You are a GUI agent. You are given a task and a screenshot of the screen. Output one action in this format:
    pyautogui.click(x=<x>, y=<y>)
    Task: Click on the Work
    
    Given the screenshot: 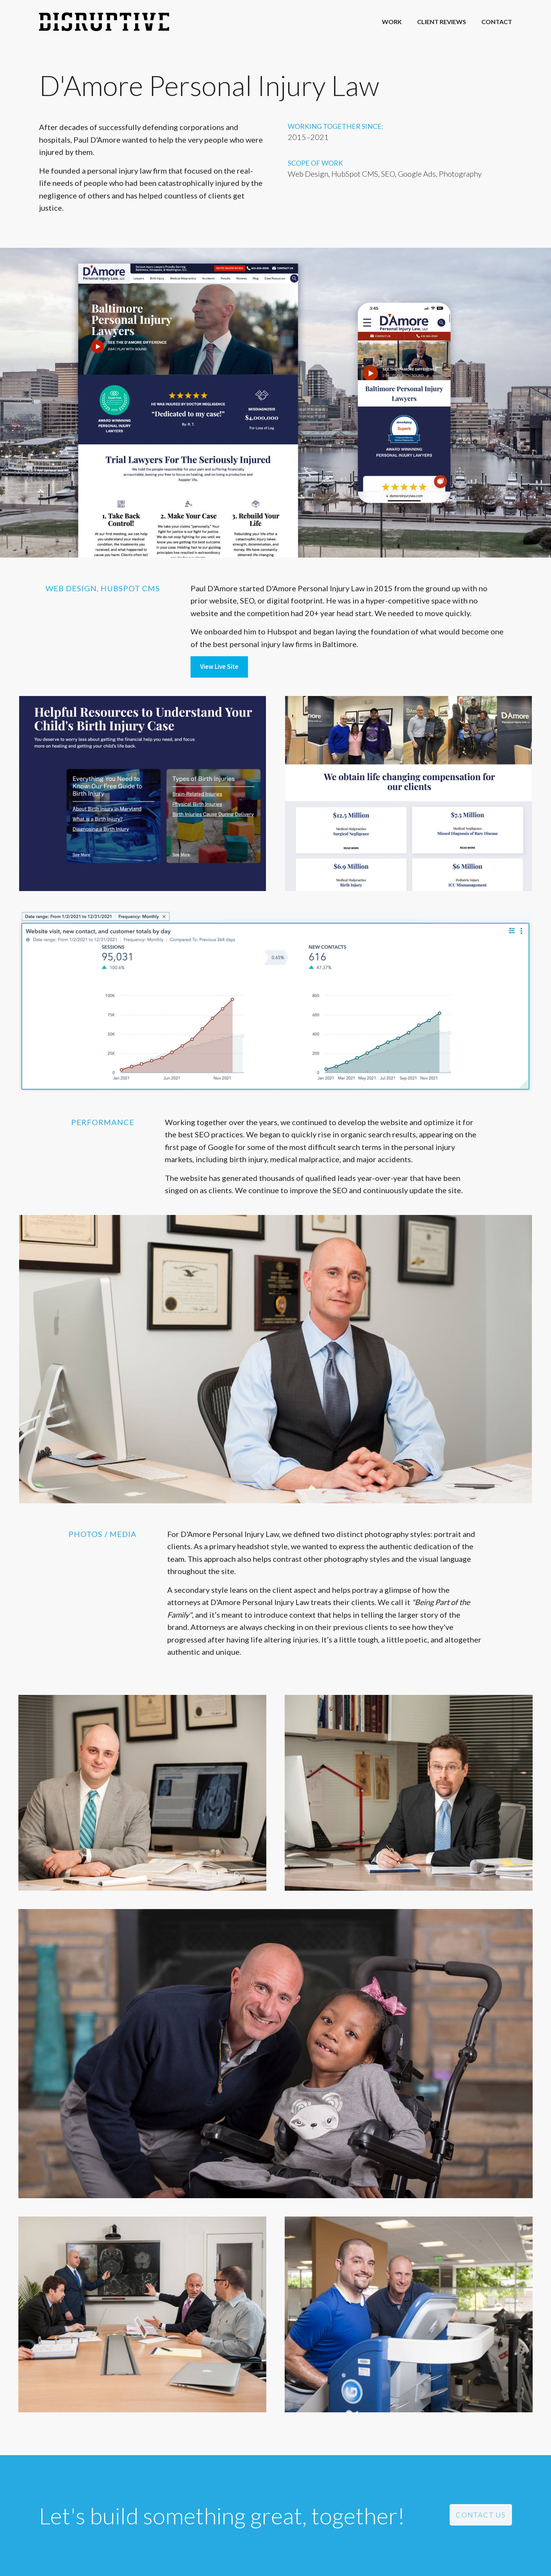 What is the action you would take?
    pyautogui.click(x=392, y=21)
    